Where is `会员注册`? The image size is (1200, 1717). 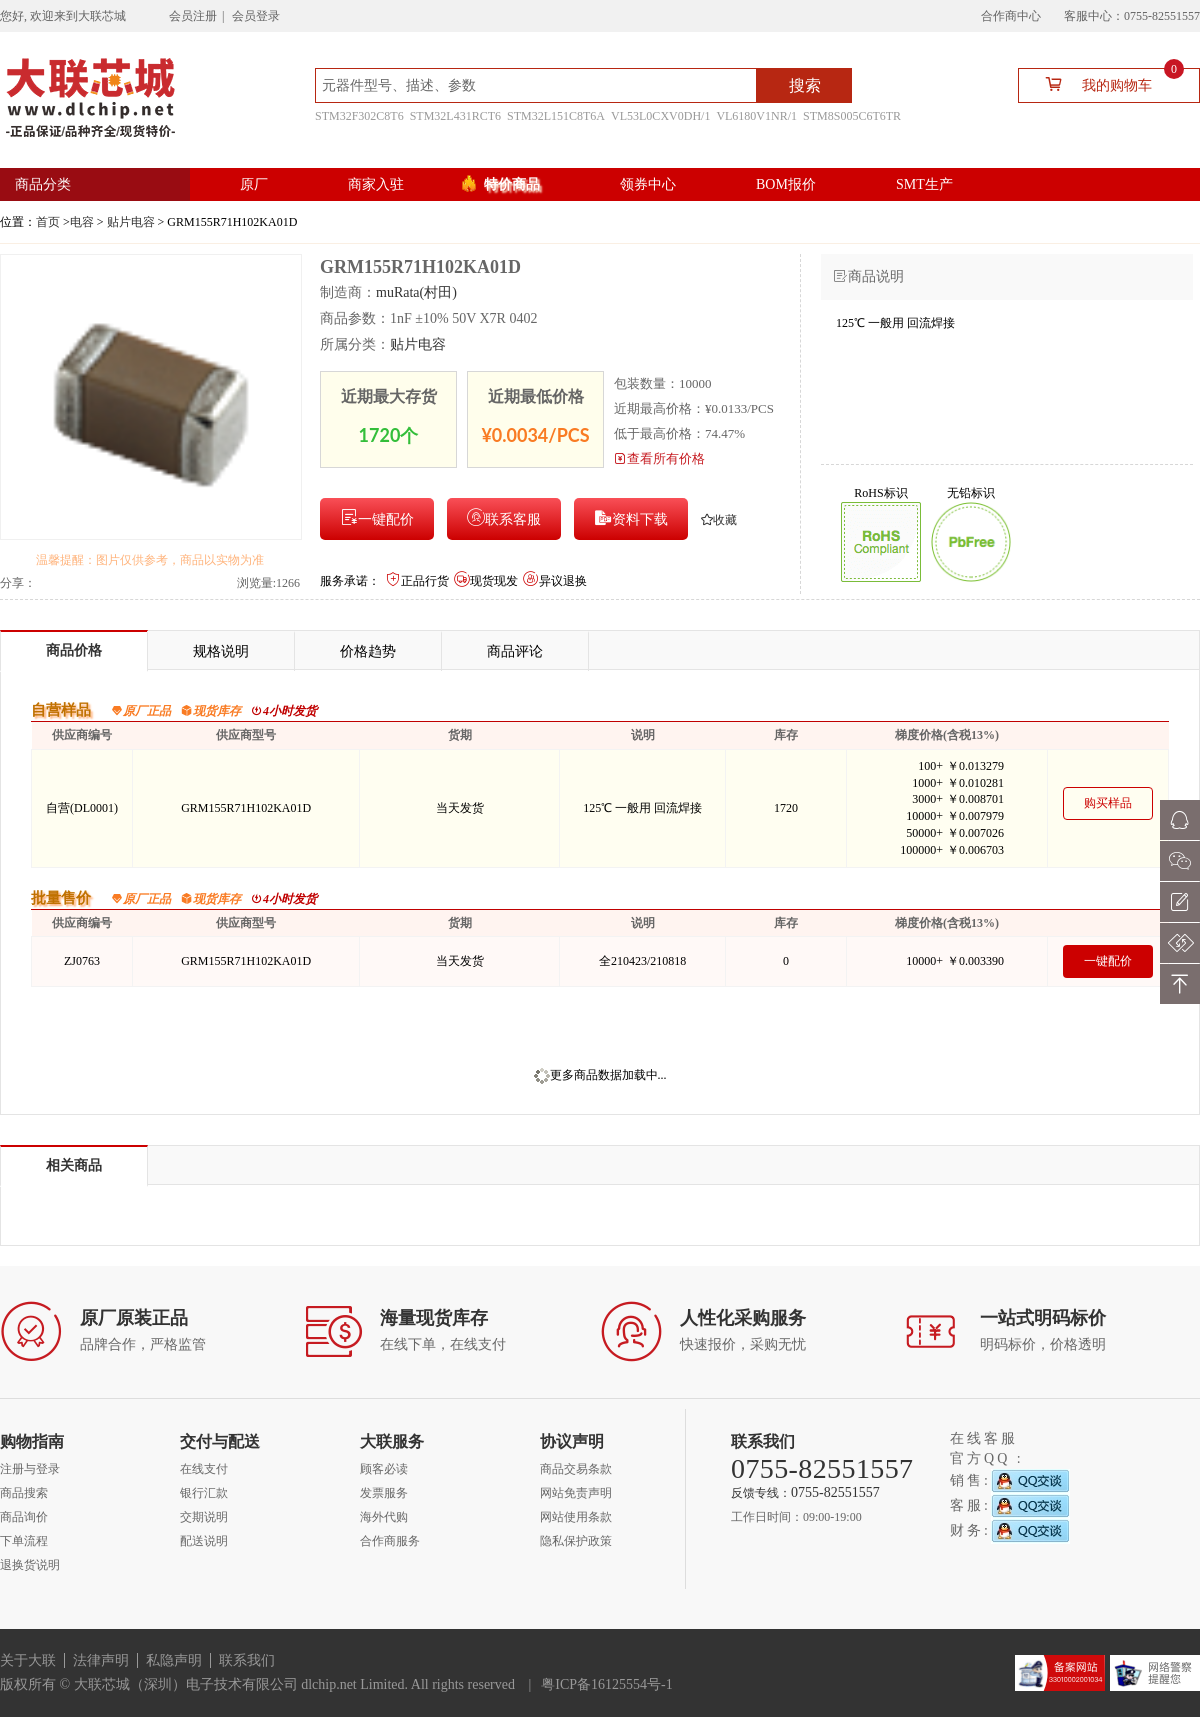
会员注册 is located at coordinates (193, 16).